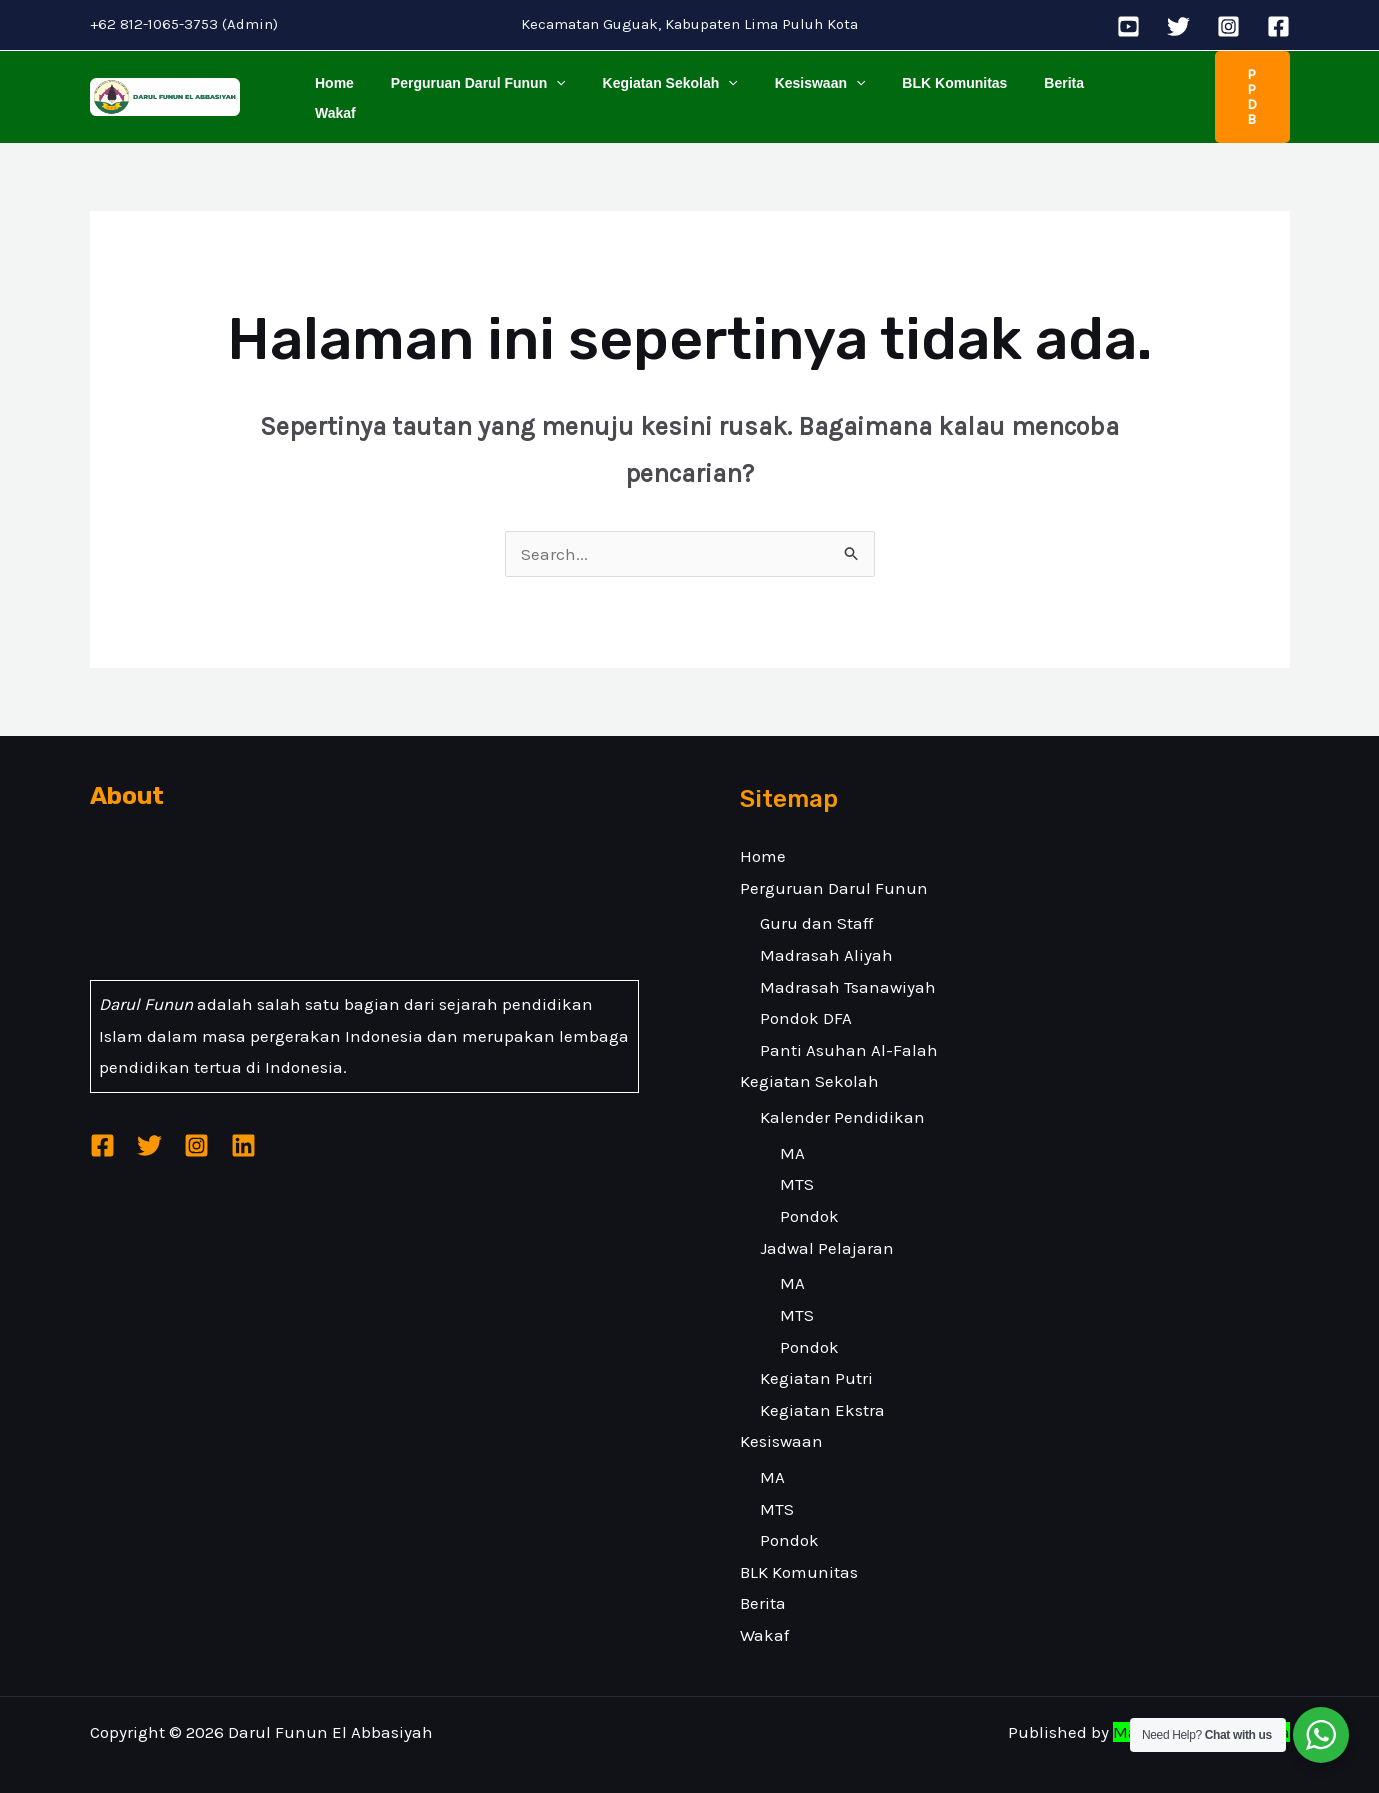 The width and height of the screenshot is (1379, 1793). What do you see at coordinates (1128, 26) in the screenshot?
I see `[YouTube]` at bounding box center [1128, 26].